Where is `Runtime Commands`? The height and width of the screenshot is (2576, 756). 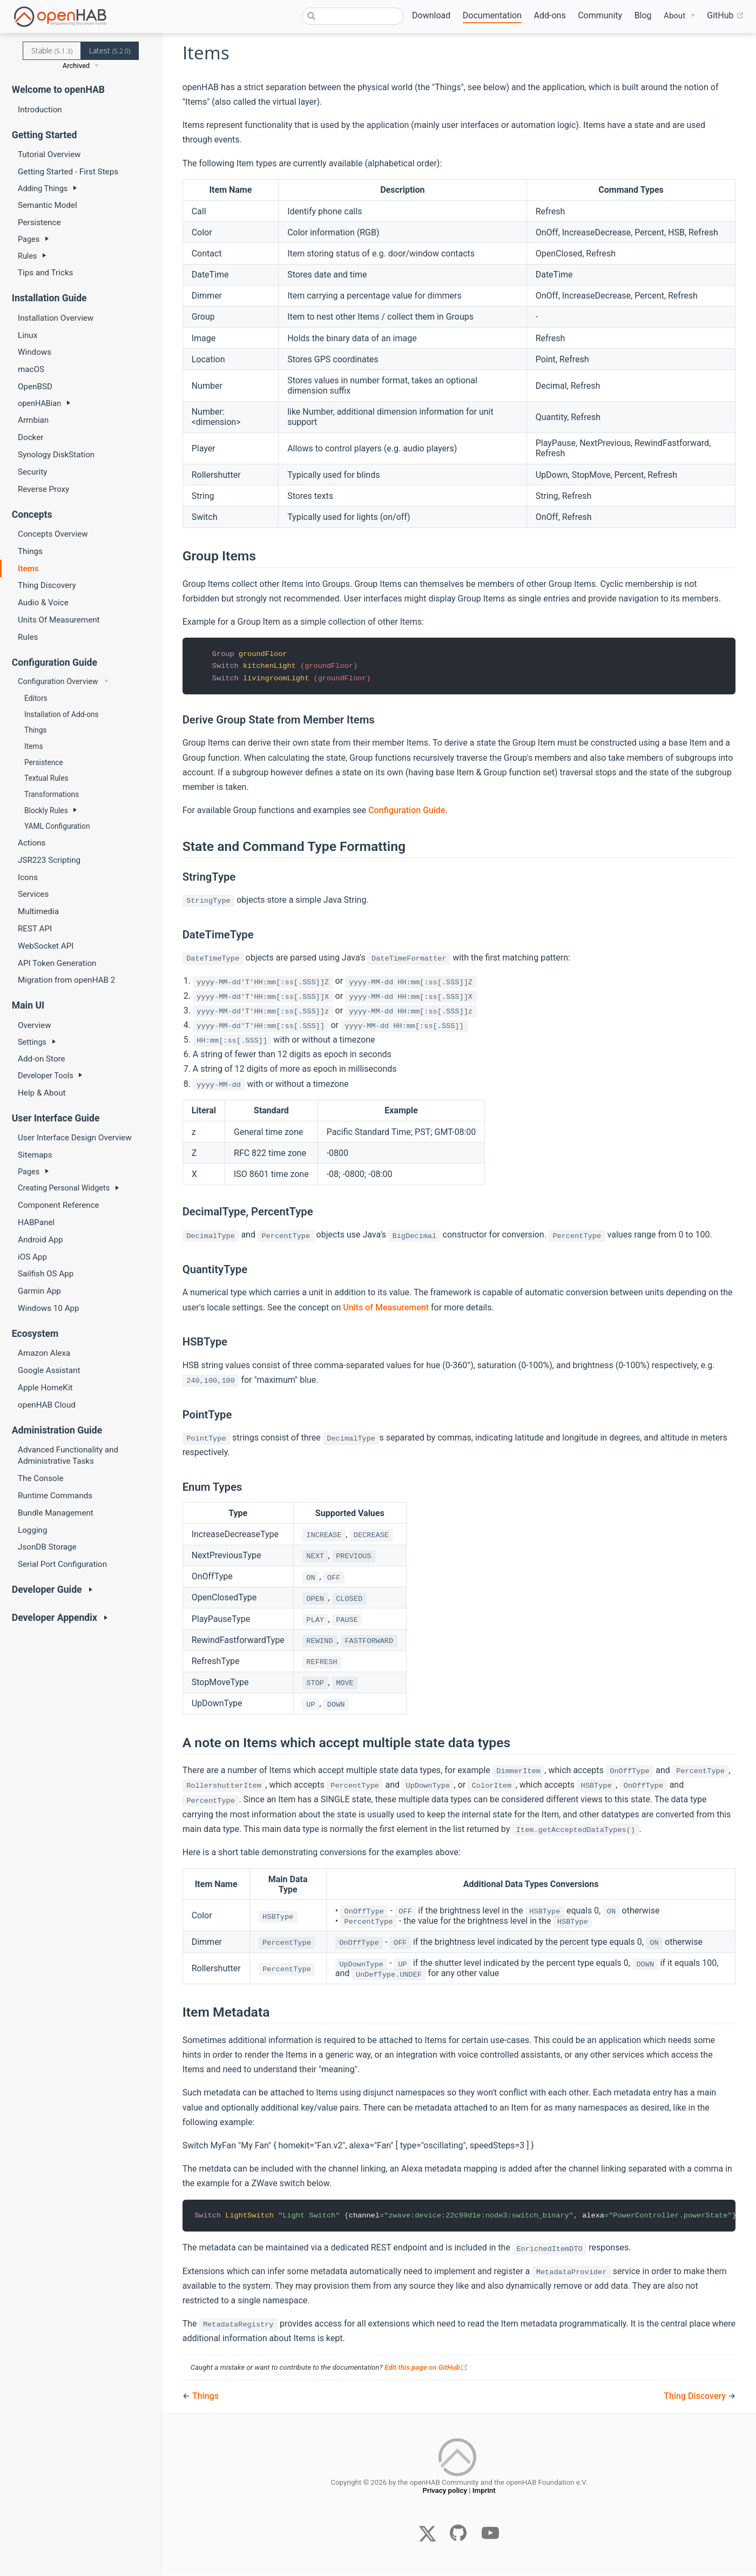
Runtime Commands is located at coordinates (55, 1495).